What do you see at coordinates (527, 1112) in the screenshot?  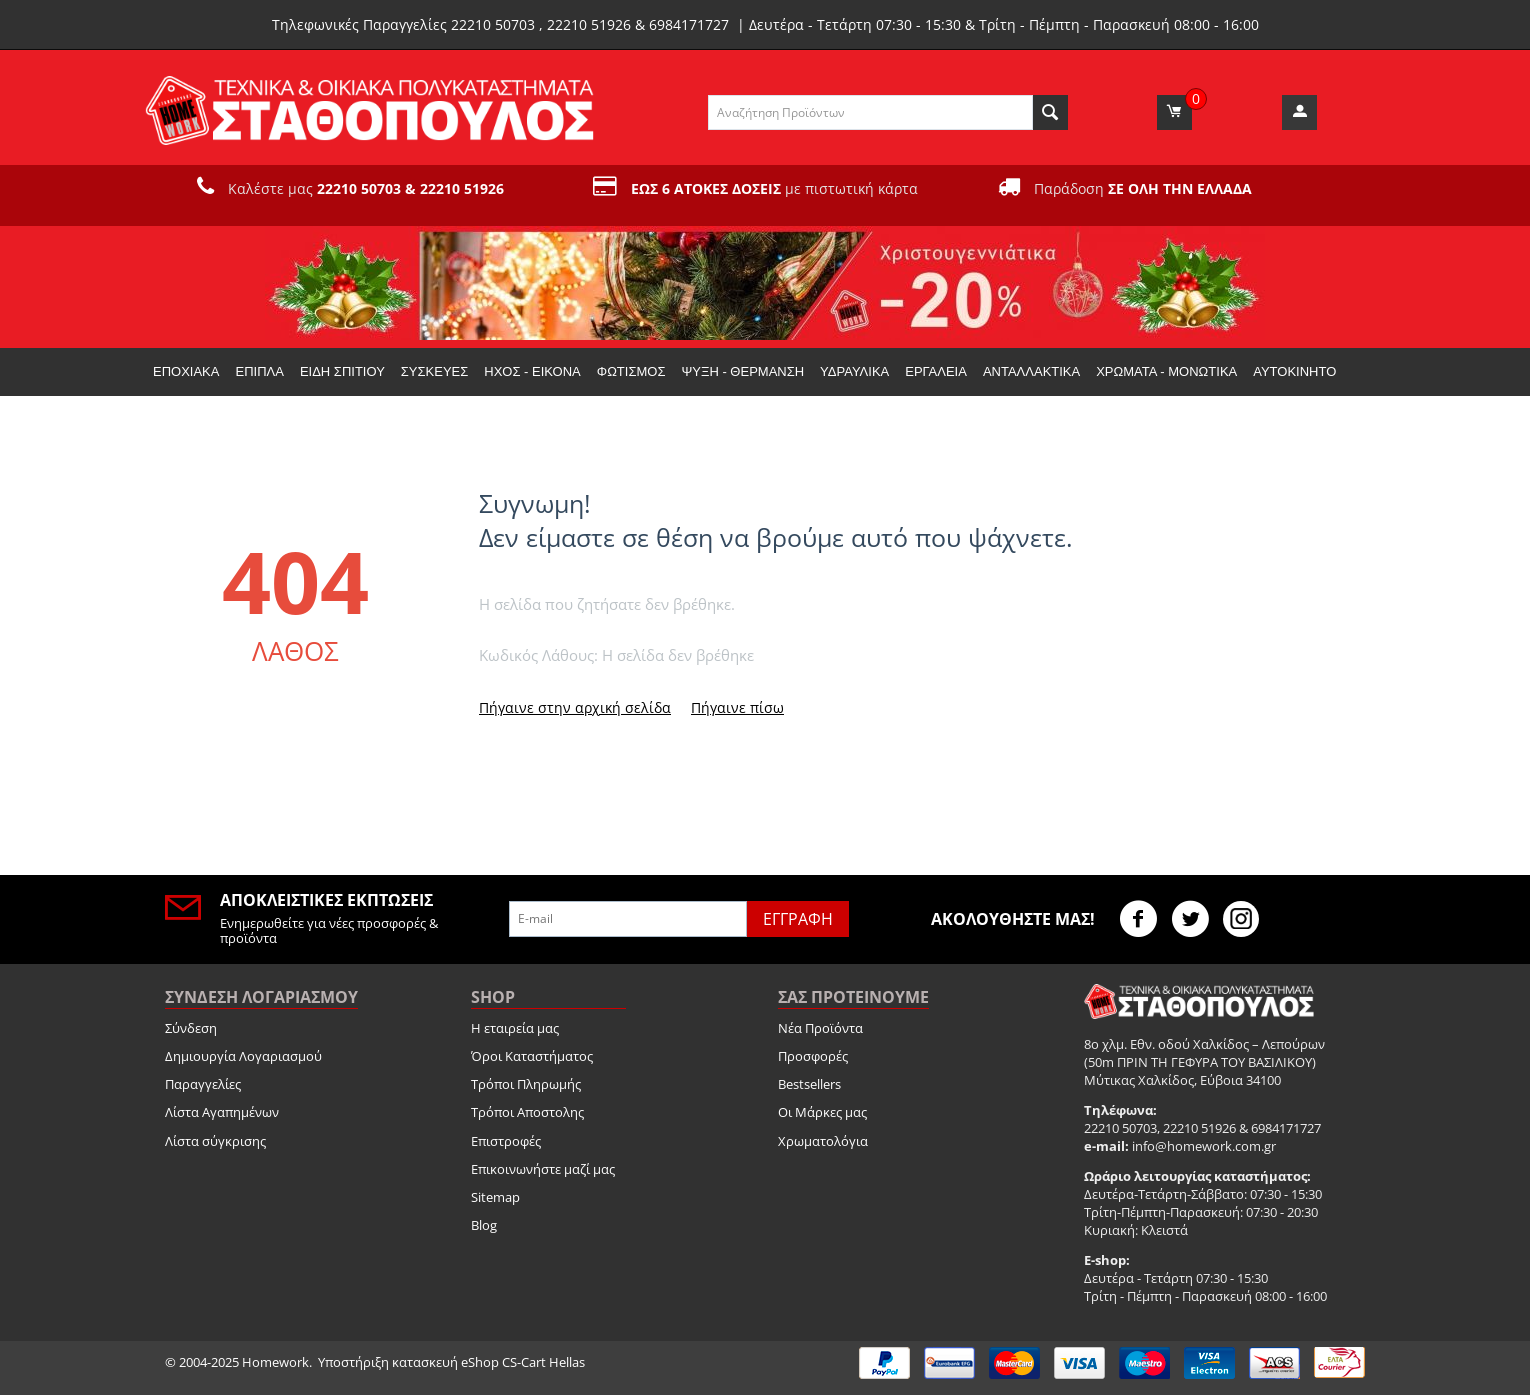 I see `Τρόποι Αποστολης` at bounding box center [527, 1112].